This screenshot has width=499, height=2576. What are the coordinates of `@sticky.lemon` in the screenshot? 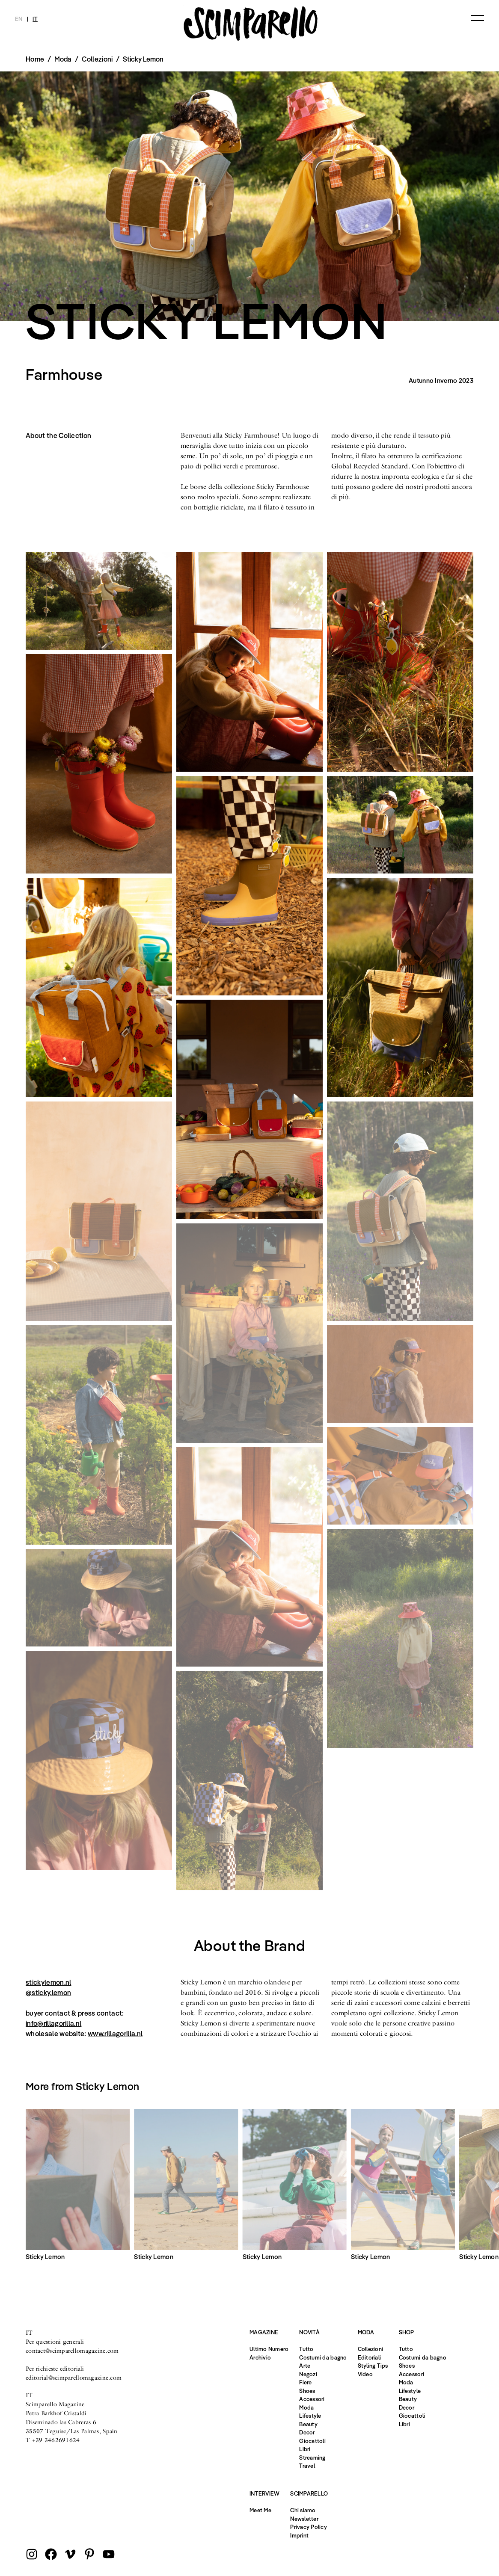 It's located at (48, 1992).